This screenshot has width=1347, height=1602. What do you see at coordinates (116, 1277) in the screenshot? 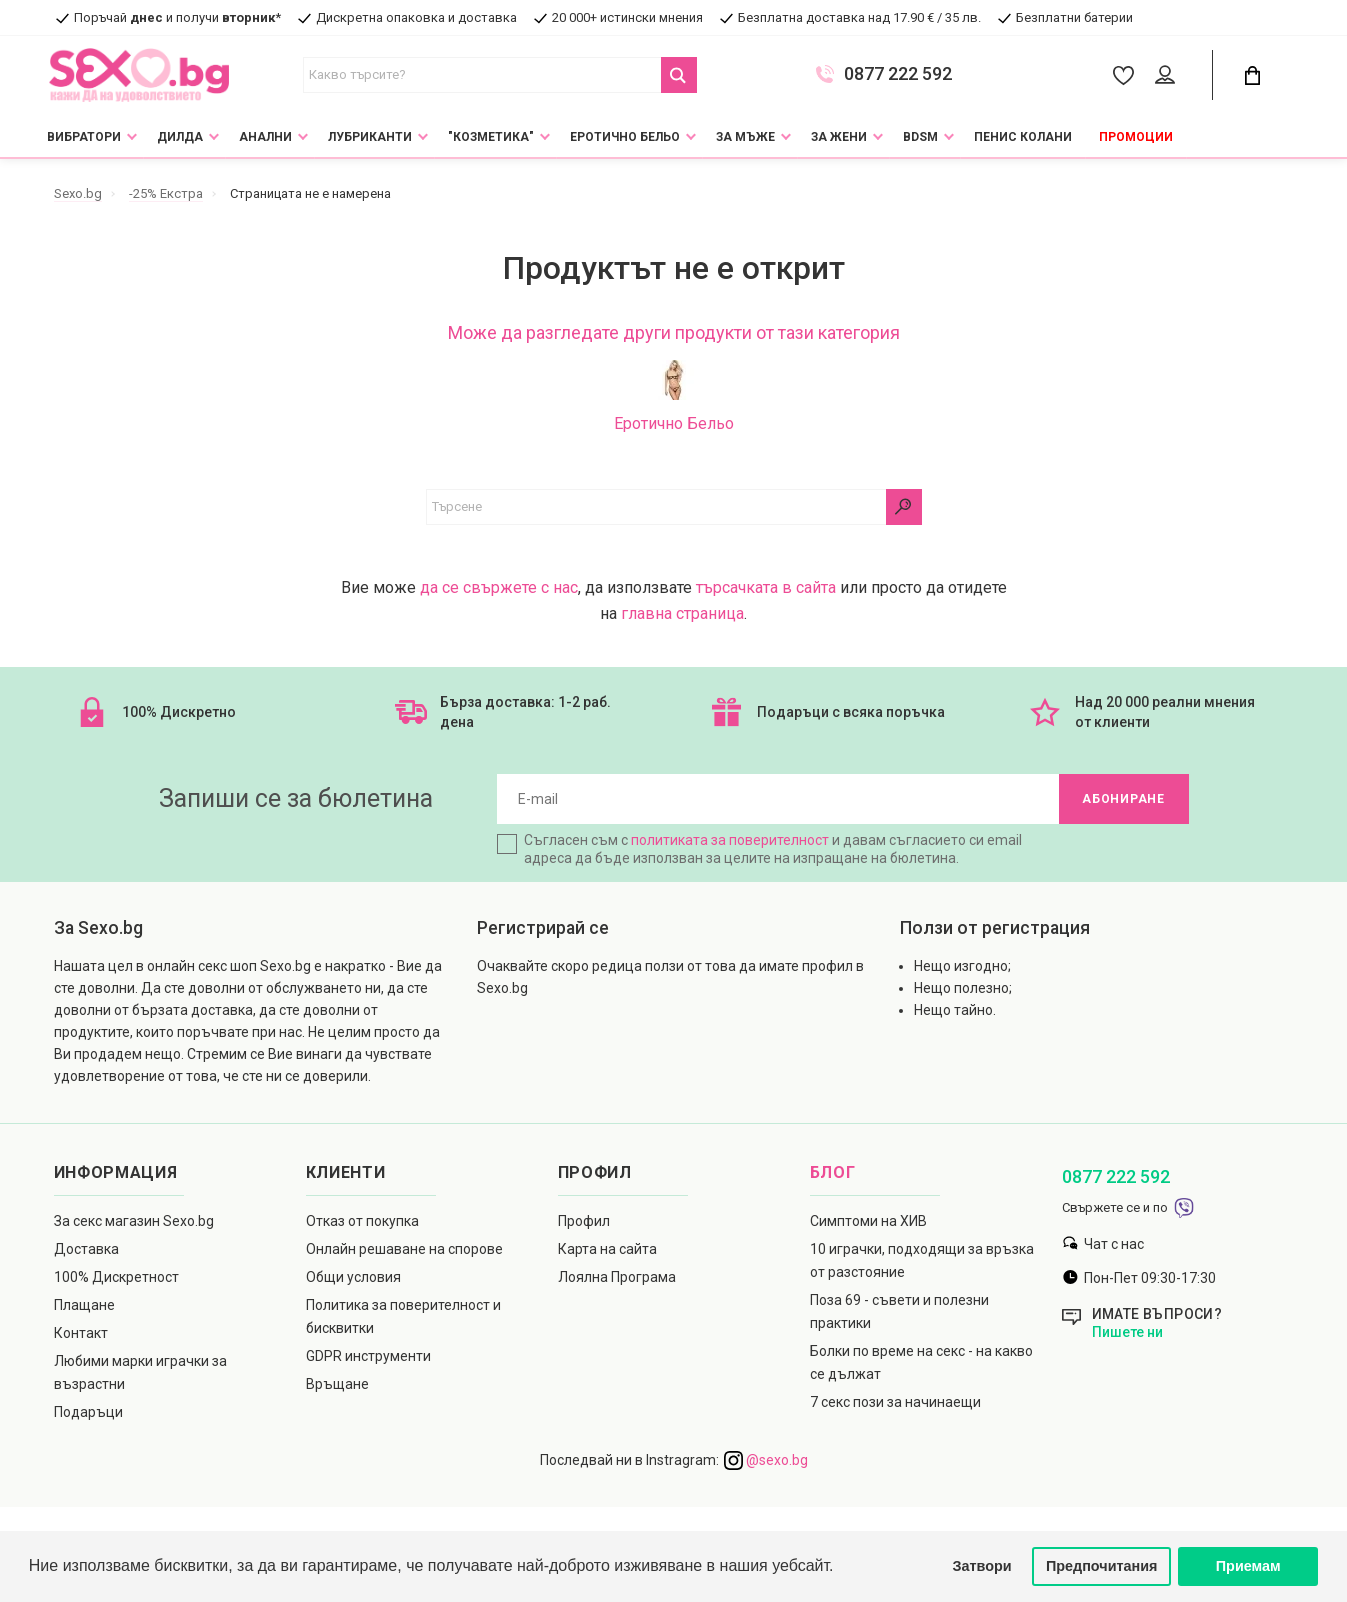
I see `100% Дискретност` at bounding box center [116, 1277].